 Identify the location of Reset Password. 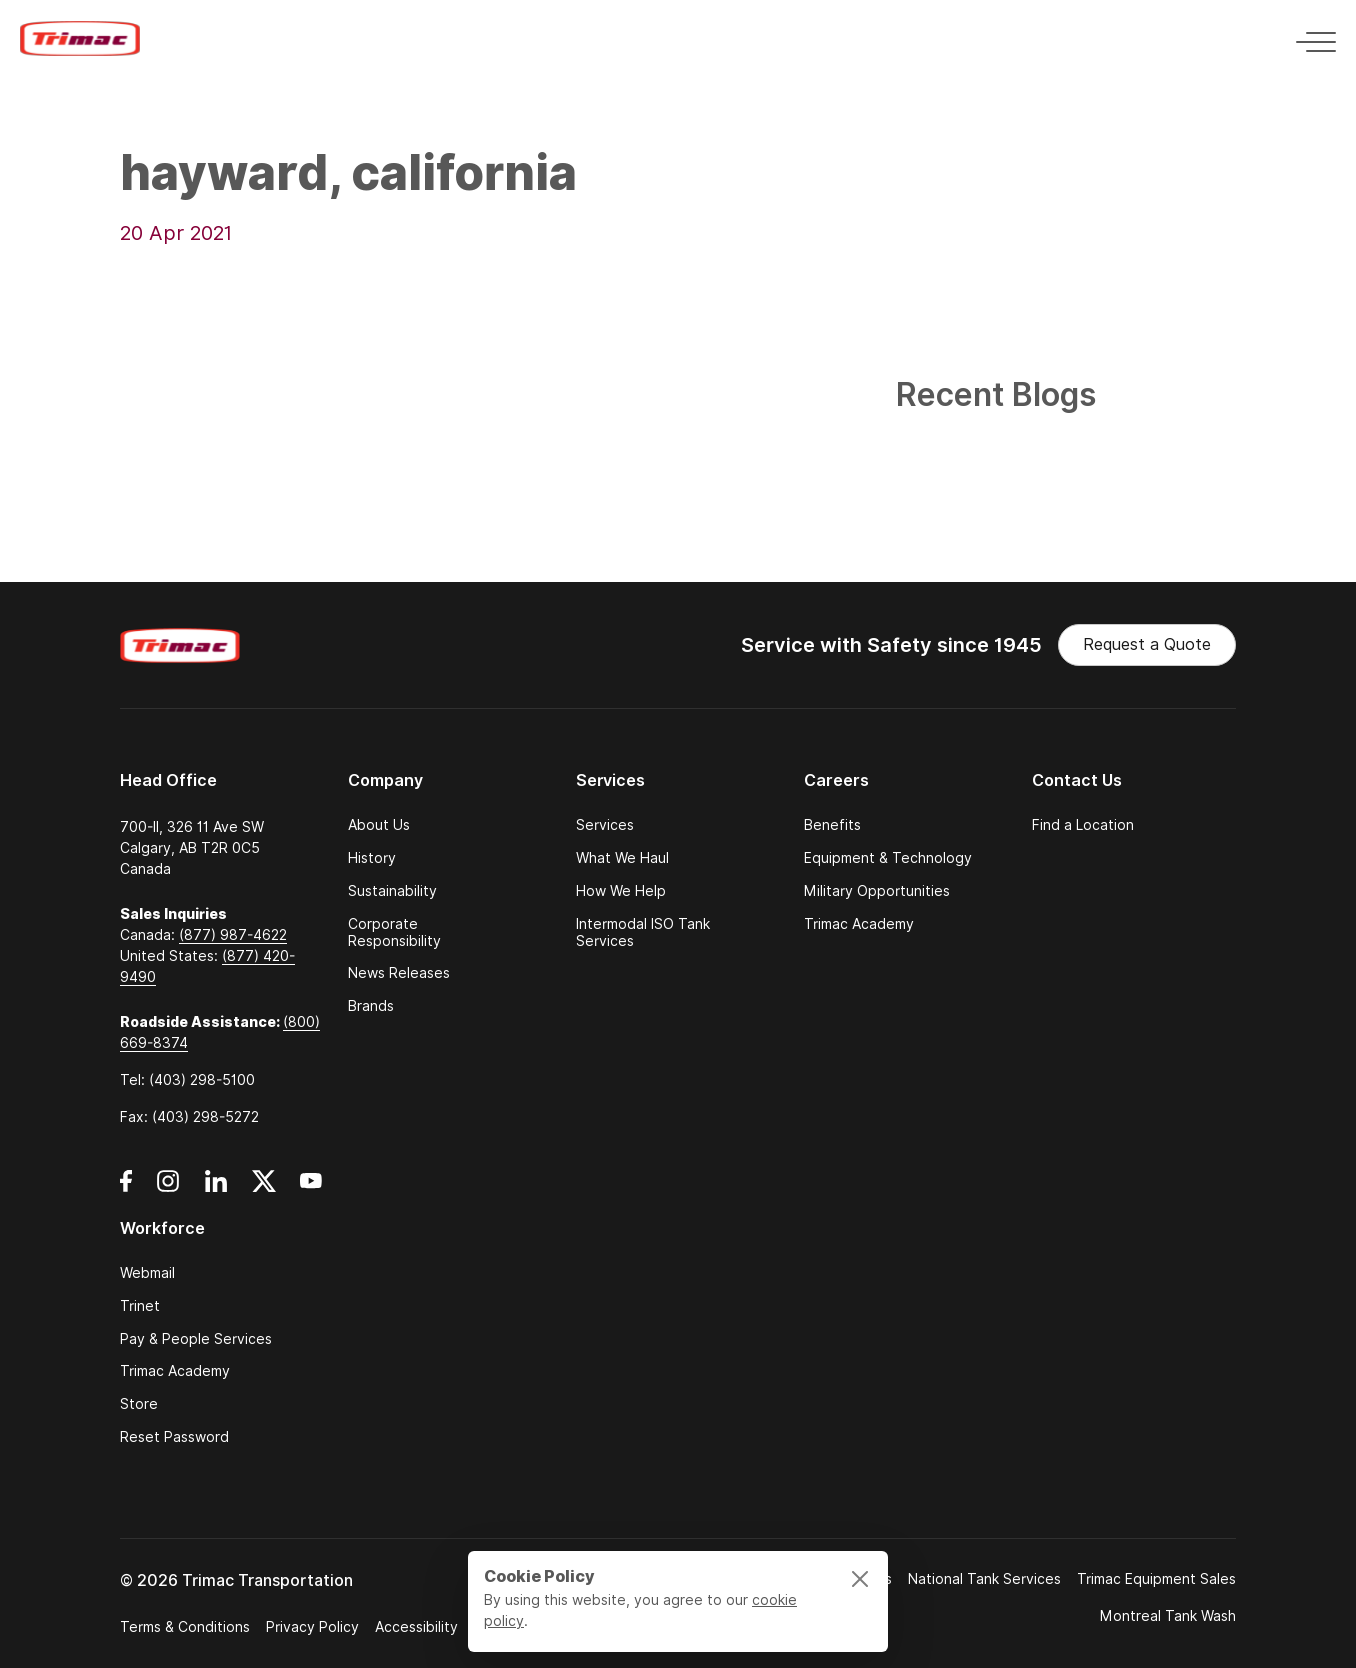
(174, 1437).